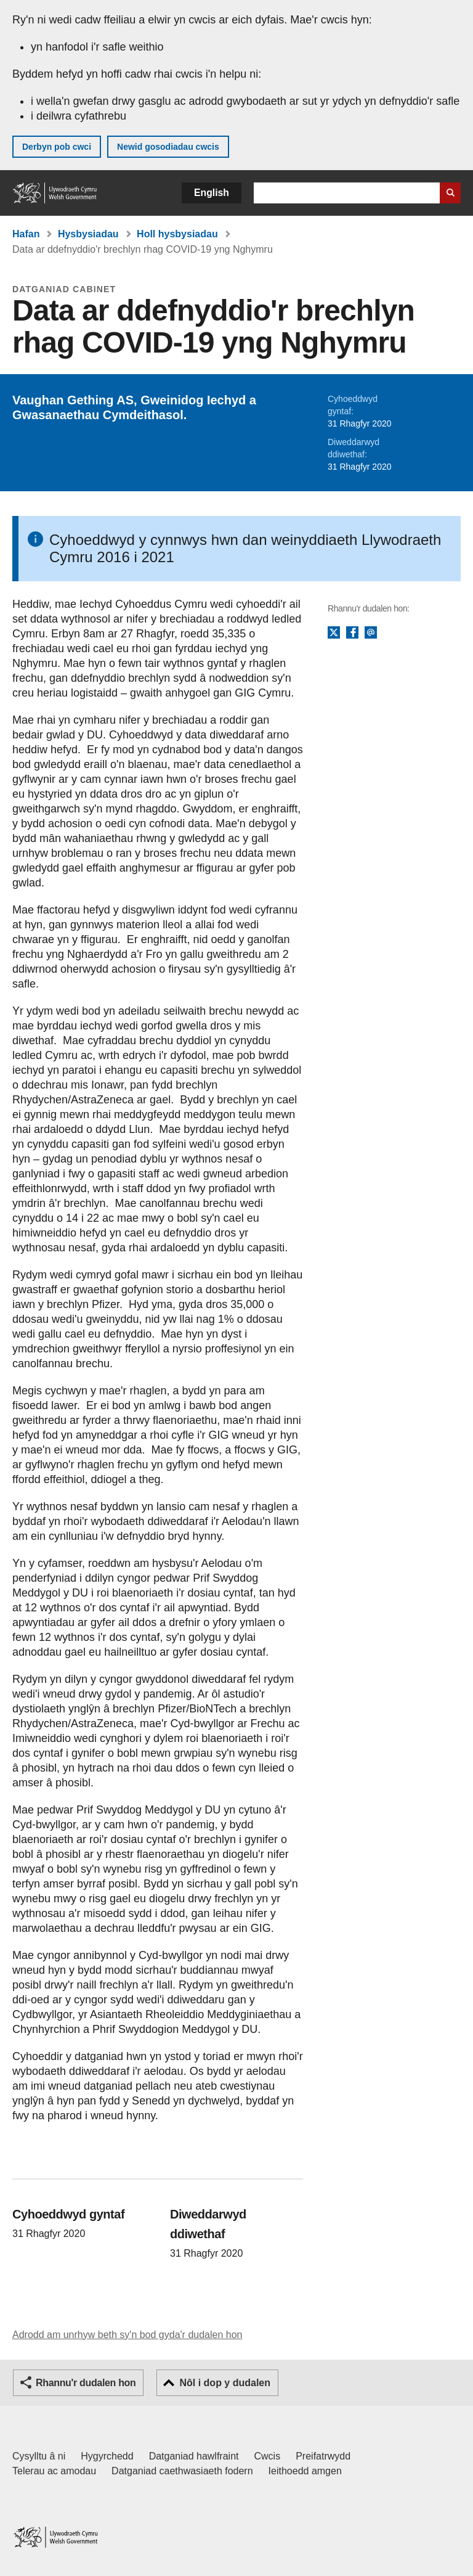  What do you see at coordinates (267, 2456) in the screenshot?
I see `Cwcis [Cwcis ar LLYW.CYMRU]` at bounding box center [267, 2456].